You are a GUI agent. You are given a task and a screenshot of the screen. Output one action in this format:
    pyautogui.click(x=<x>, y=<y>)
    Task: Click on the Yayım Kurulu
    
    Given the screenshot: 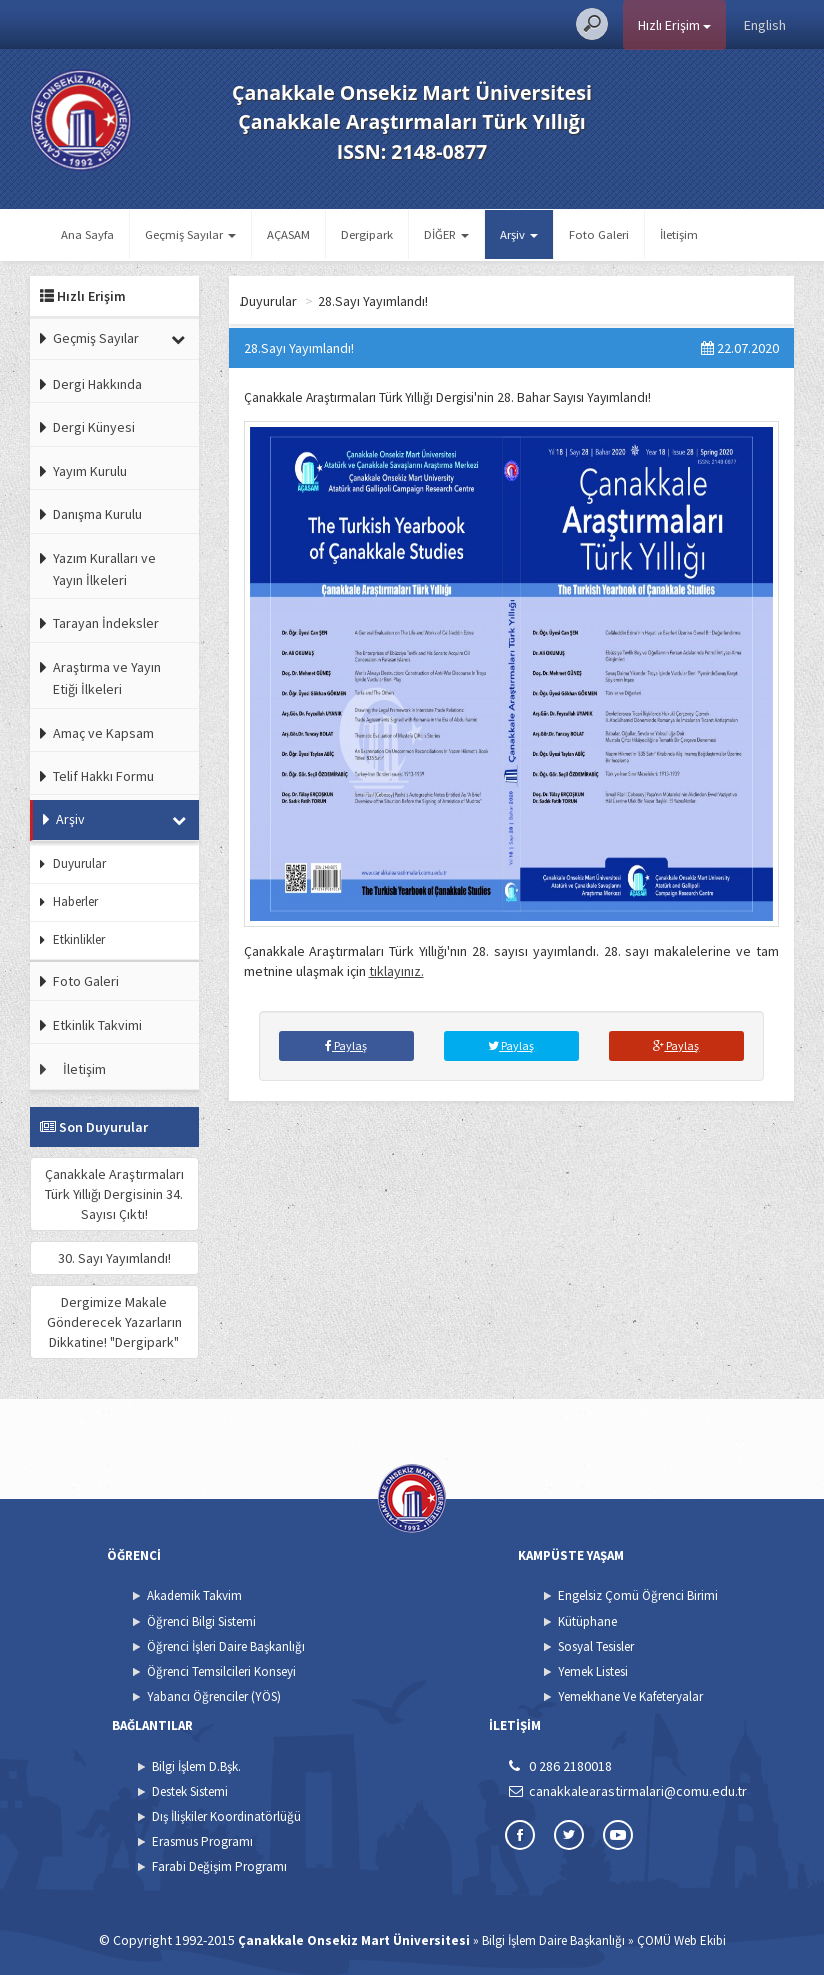 What is the action you would take?
    pyautogui.click(x=90, y=471)
    